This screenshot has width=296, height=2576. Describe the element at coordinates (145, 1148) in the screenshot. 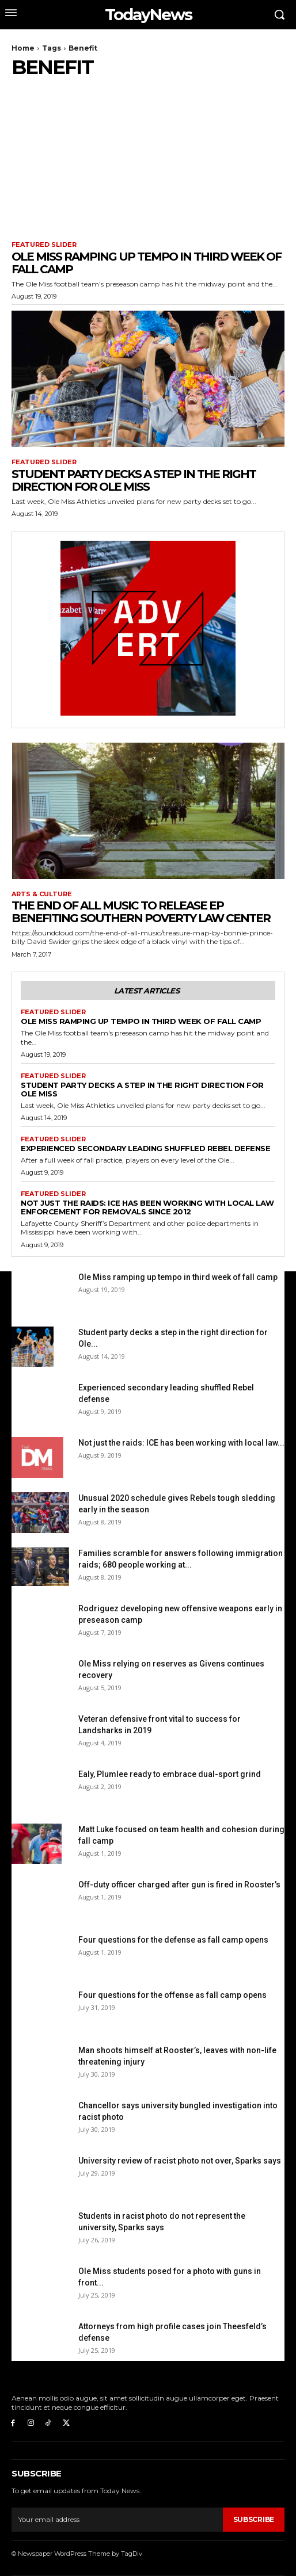

I see `Experienced secondary leading shuffled Rebel defense` at that location.